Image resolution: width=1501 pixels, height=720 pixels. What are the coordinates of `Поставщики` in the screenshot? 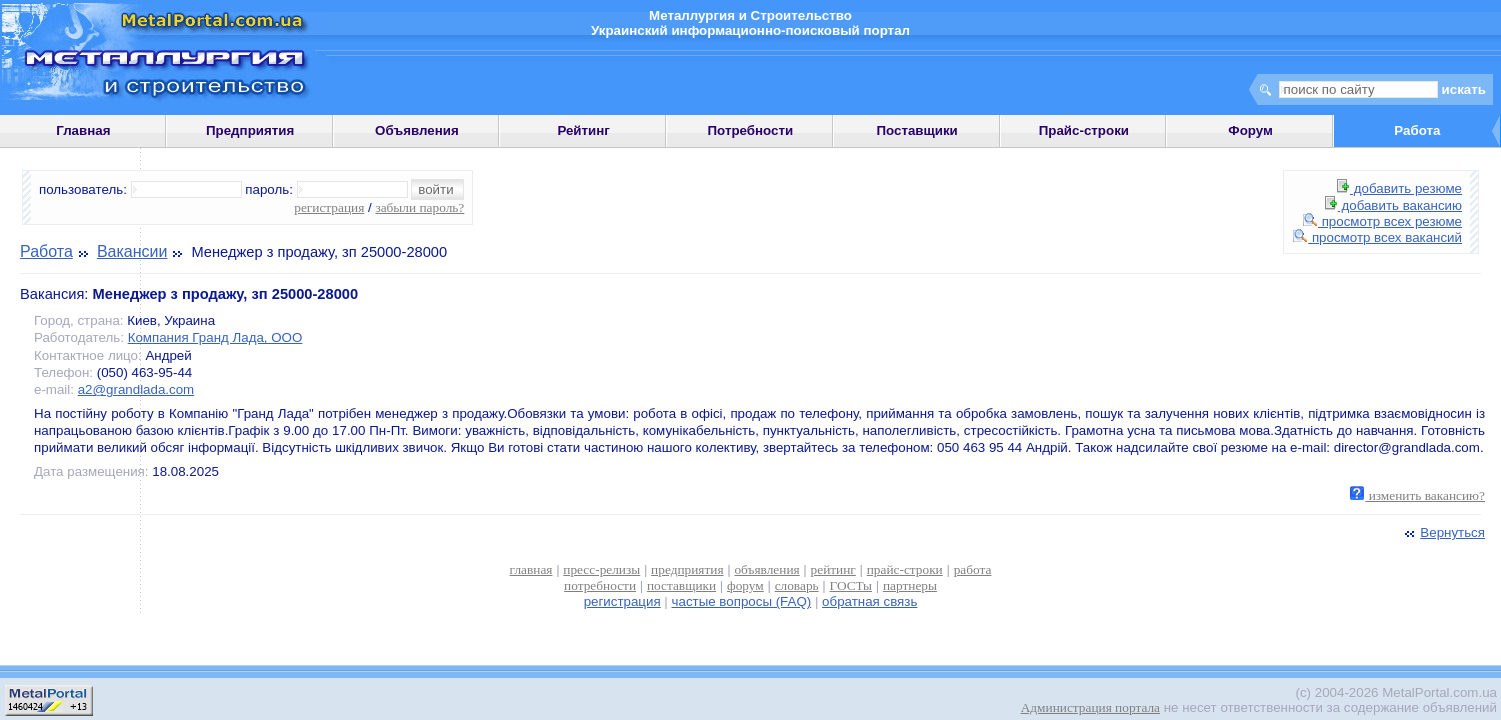 It's located at (916, 130).